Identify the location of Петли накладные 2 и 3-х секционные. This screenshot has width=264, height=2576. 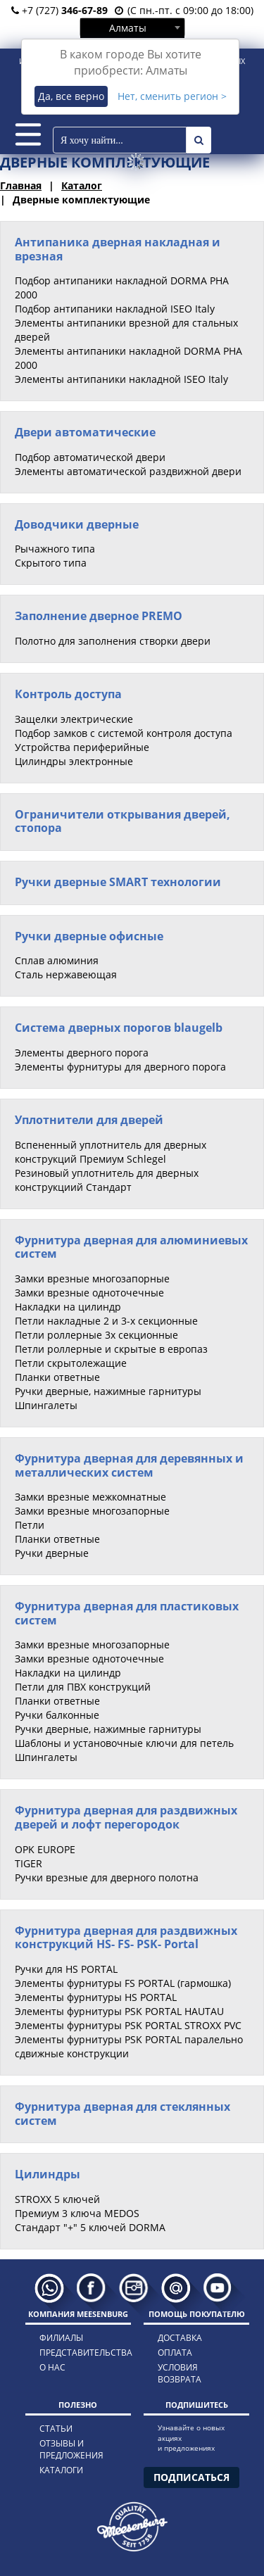
(106, 1320).